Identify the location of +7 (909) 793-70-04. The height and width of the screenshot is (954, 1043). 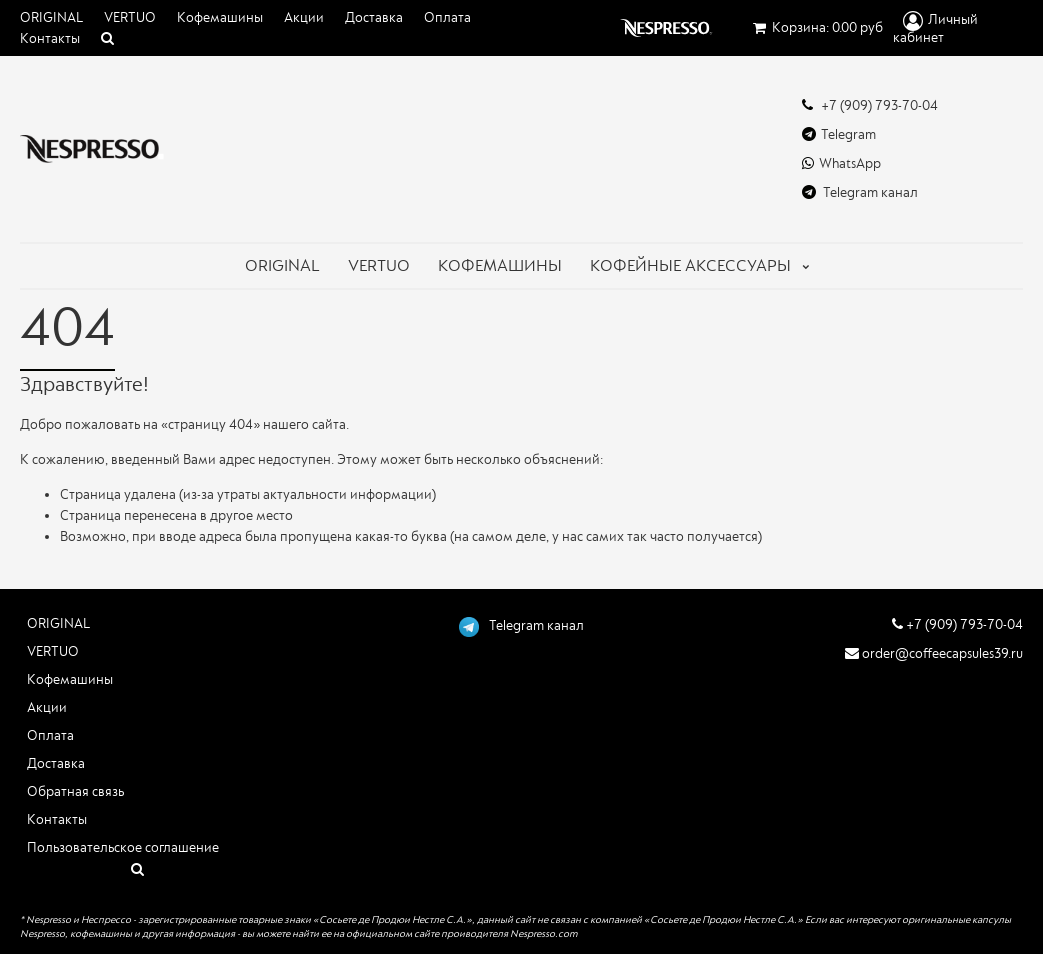
(870, 105).